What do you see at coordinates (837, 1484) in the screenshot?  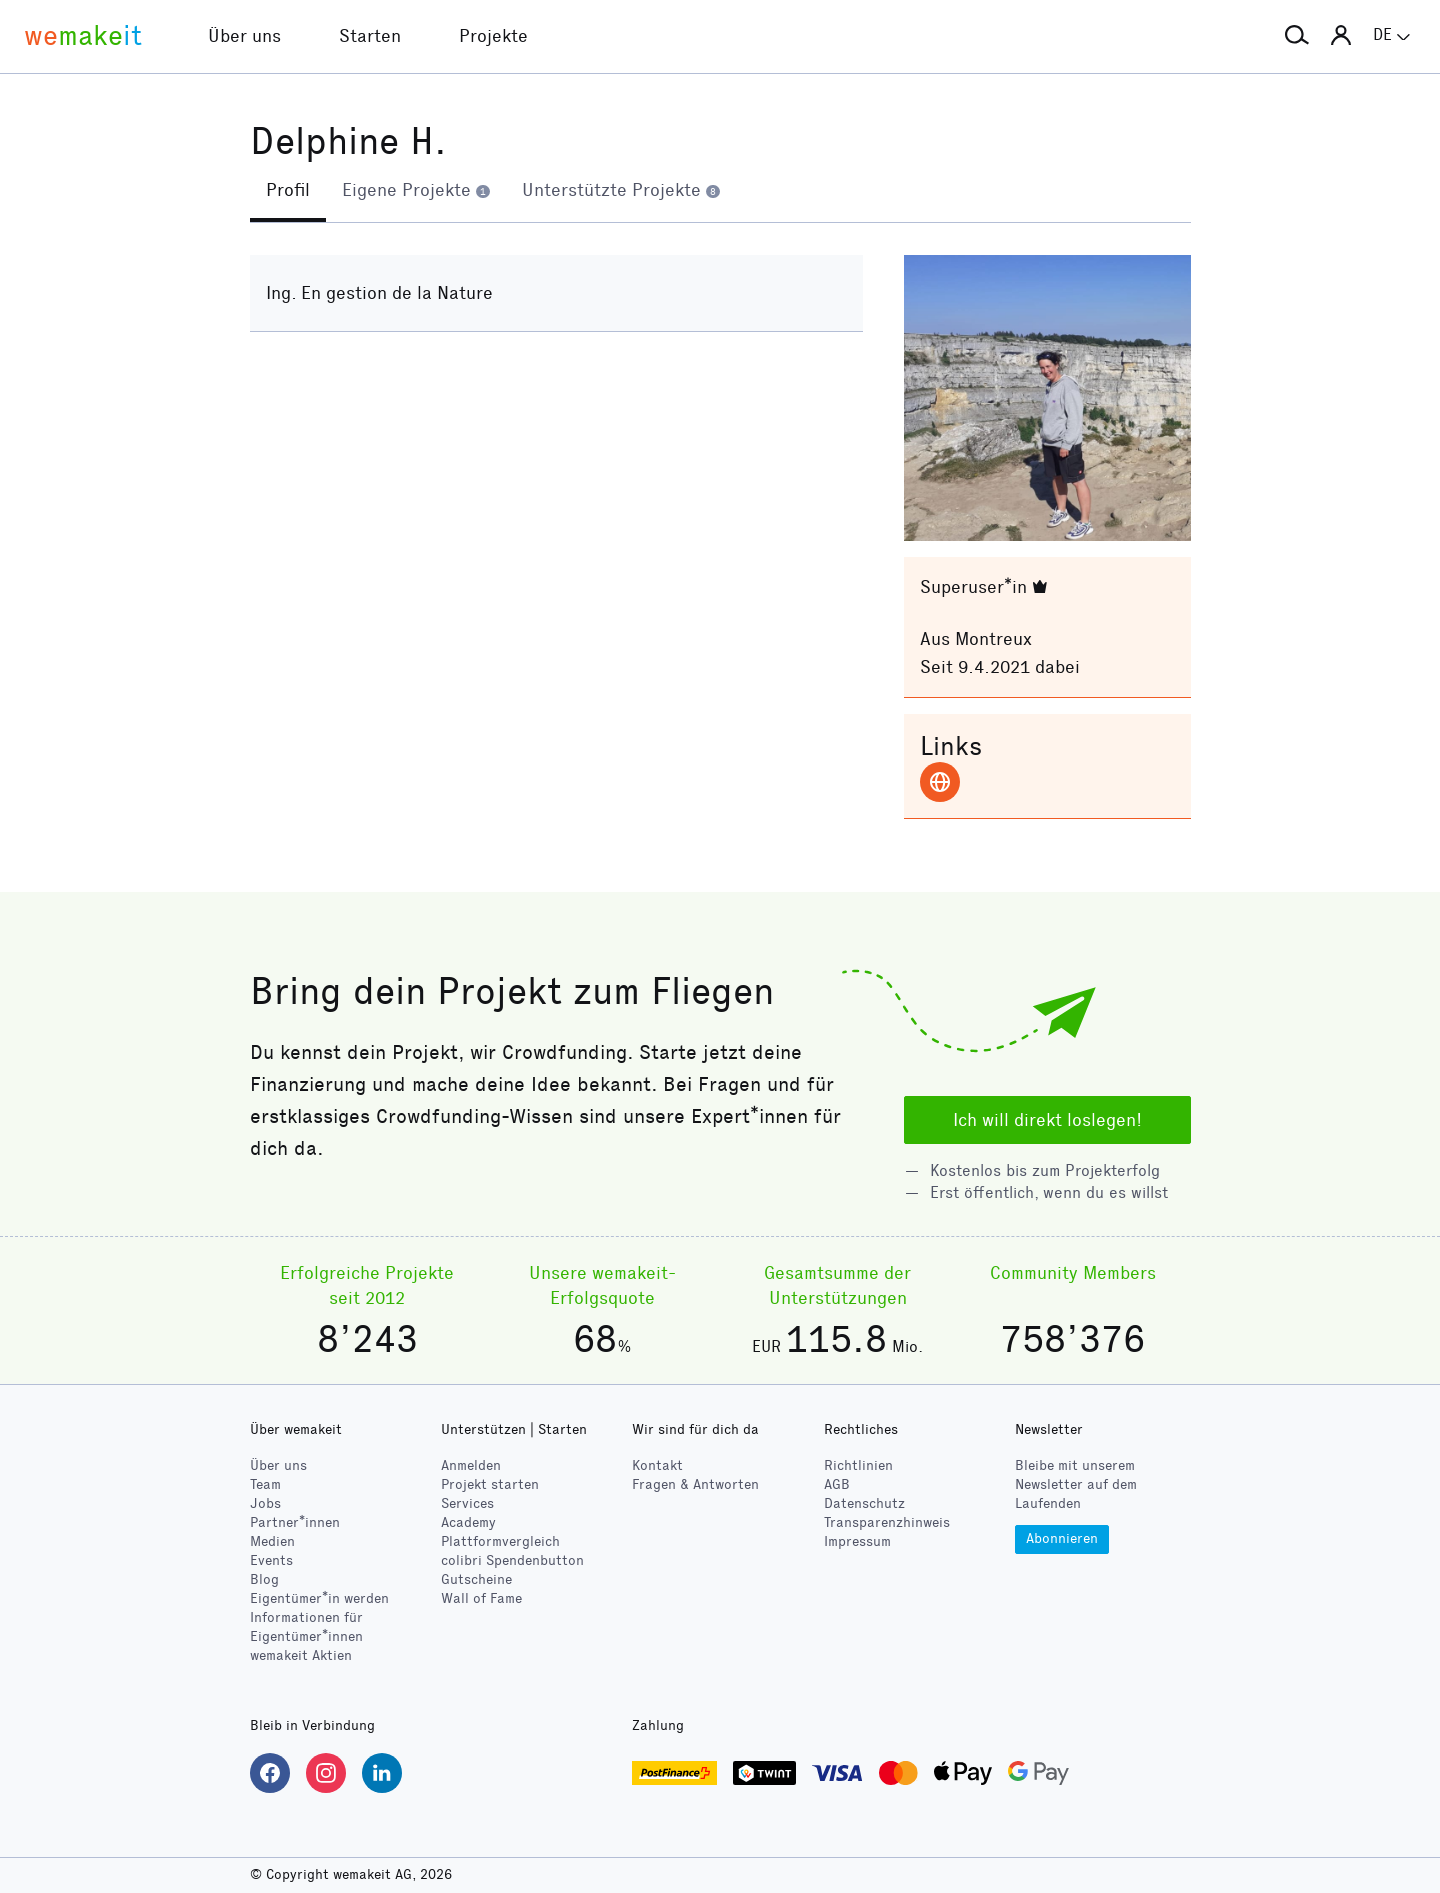 I see `AGB` at bounding box center [837, 1484].